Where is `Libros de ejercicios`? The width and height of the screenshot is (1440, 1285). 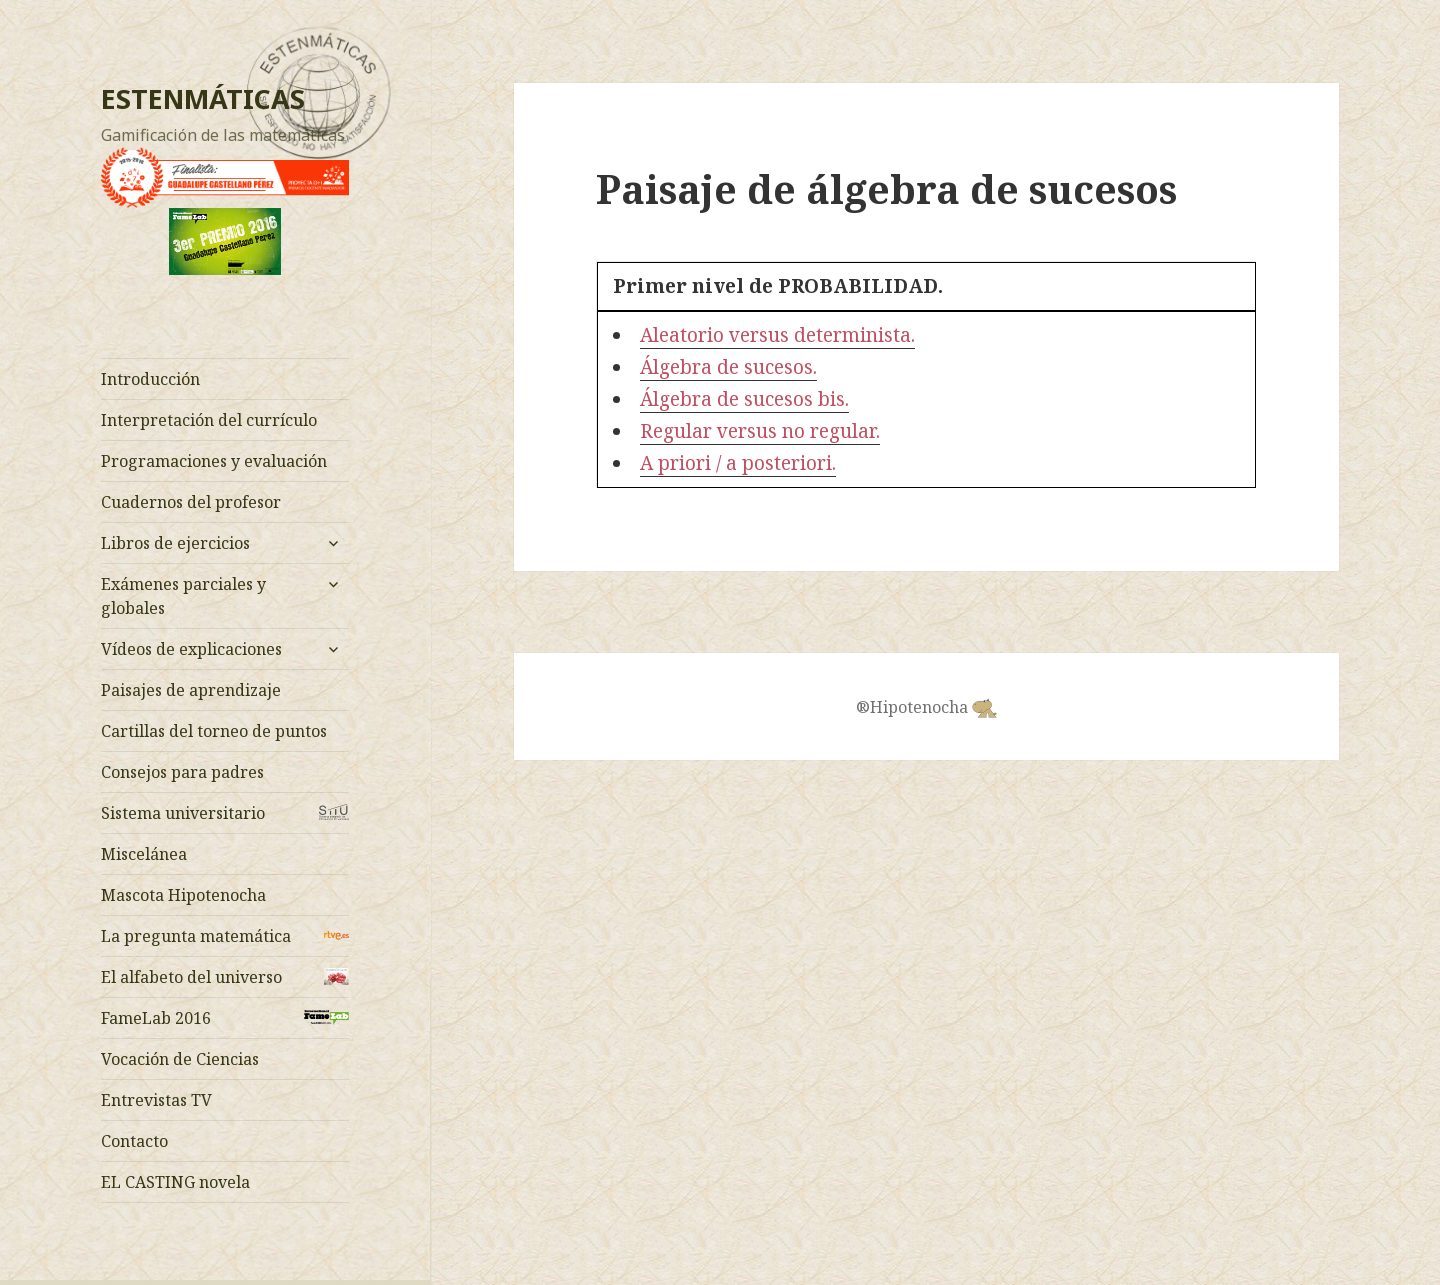
Libros de ejercicios is located at coordinates (175, 543).